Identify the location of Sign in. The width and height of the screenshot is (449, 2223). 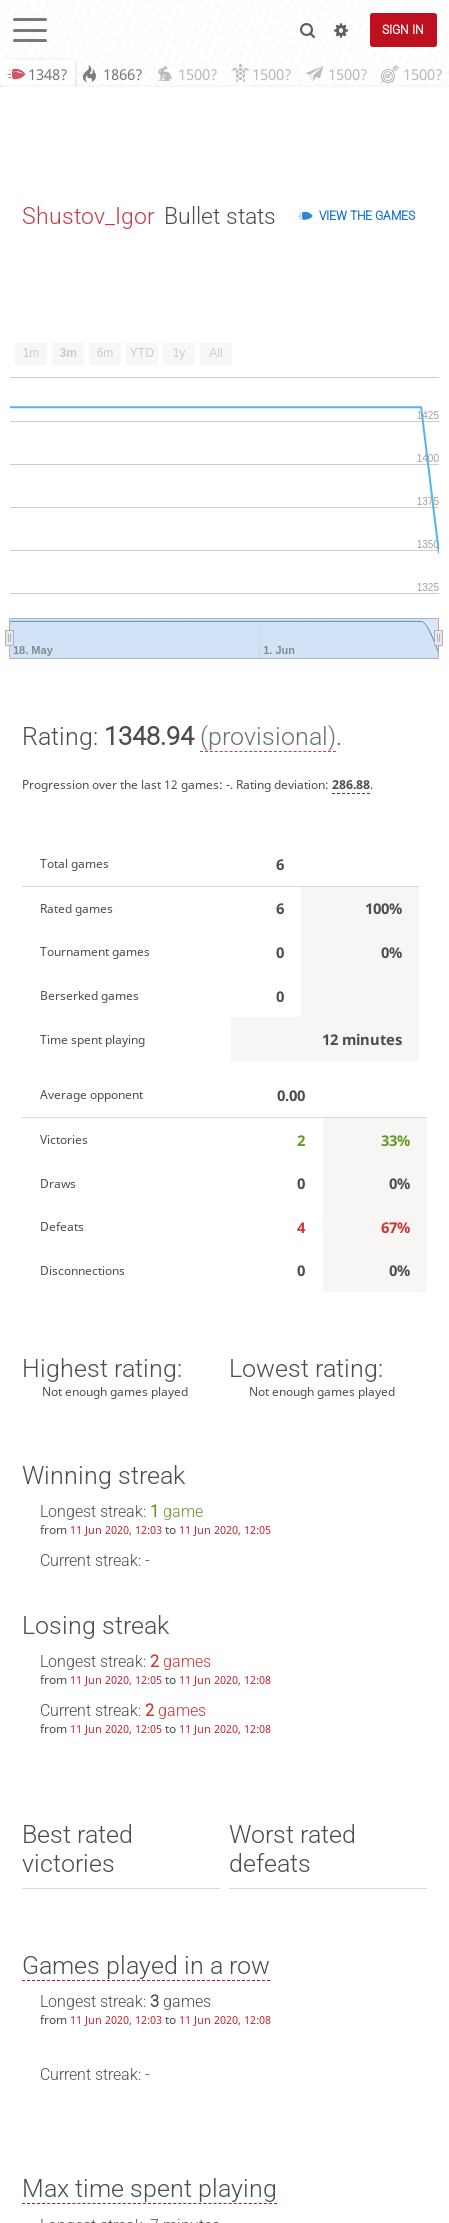
(403, 30).